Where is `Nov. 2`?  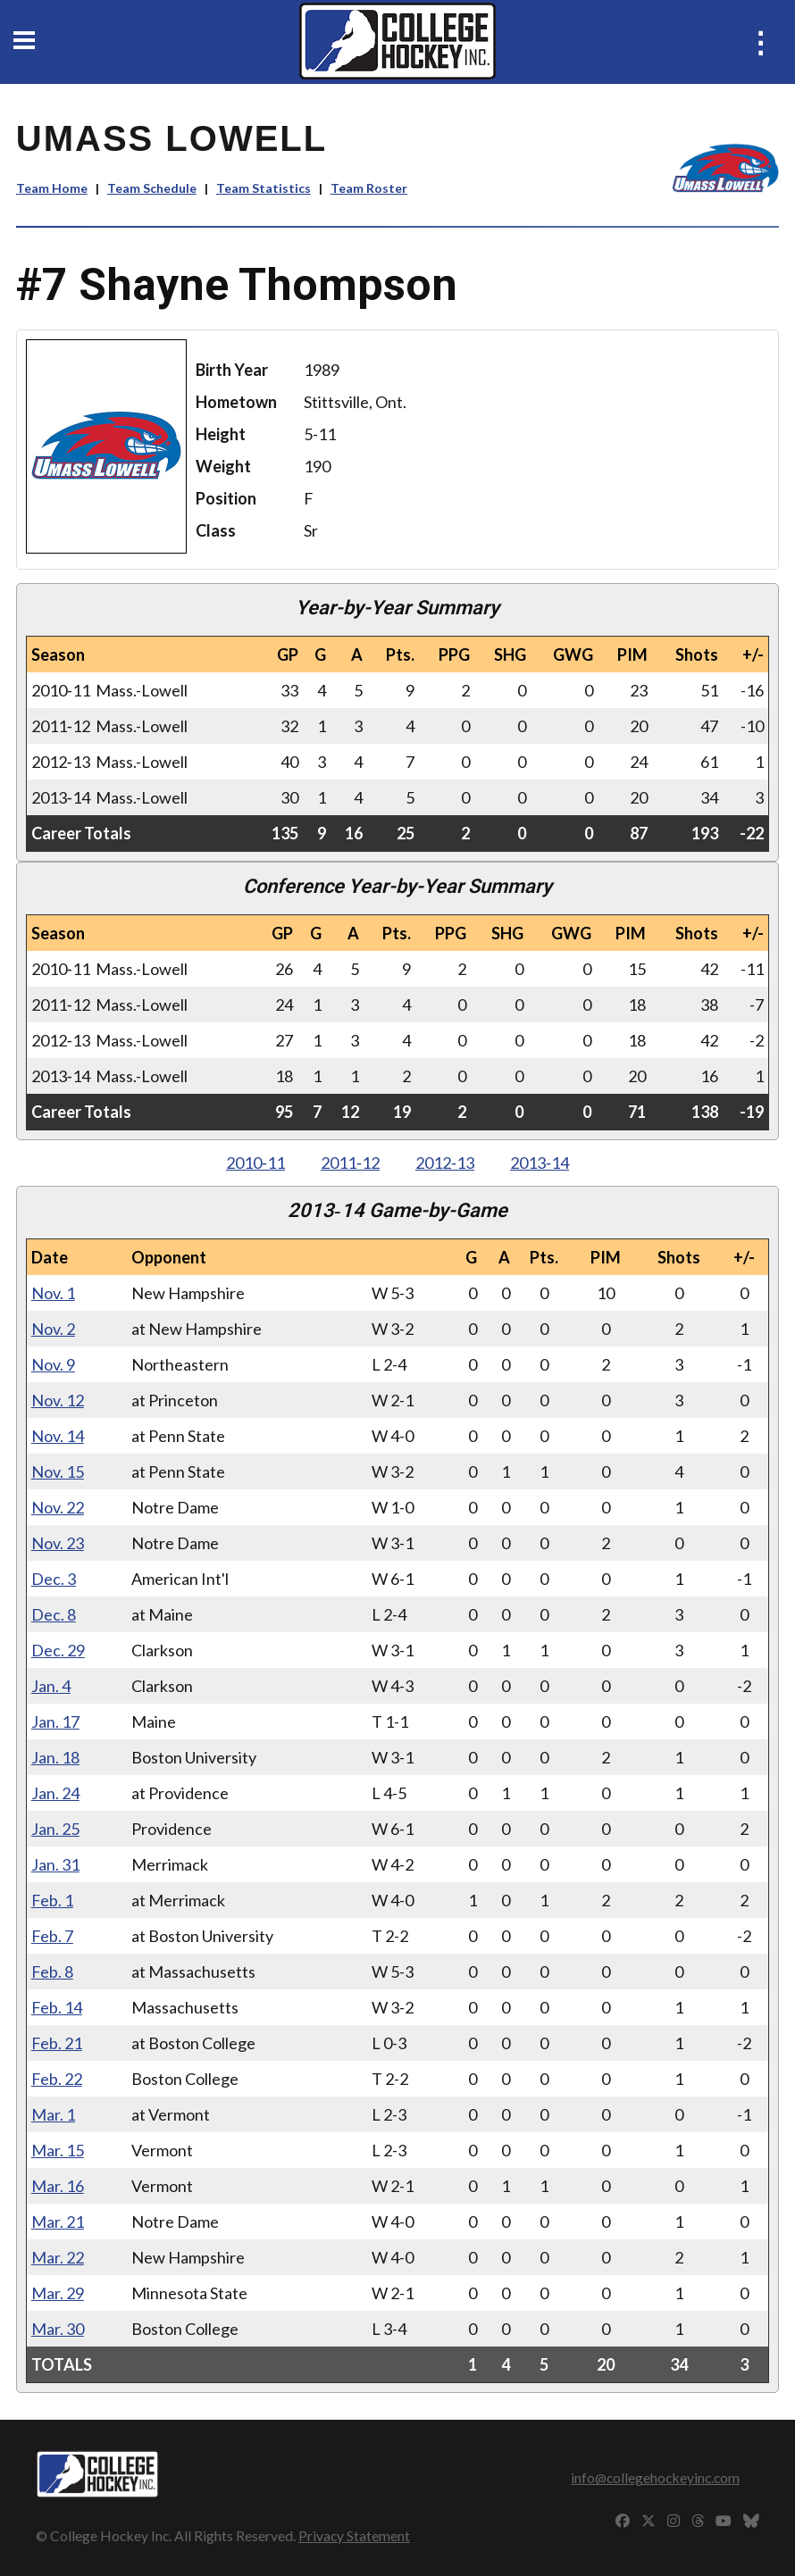
Nov. 2 is located at coordinates (53, 1328).